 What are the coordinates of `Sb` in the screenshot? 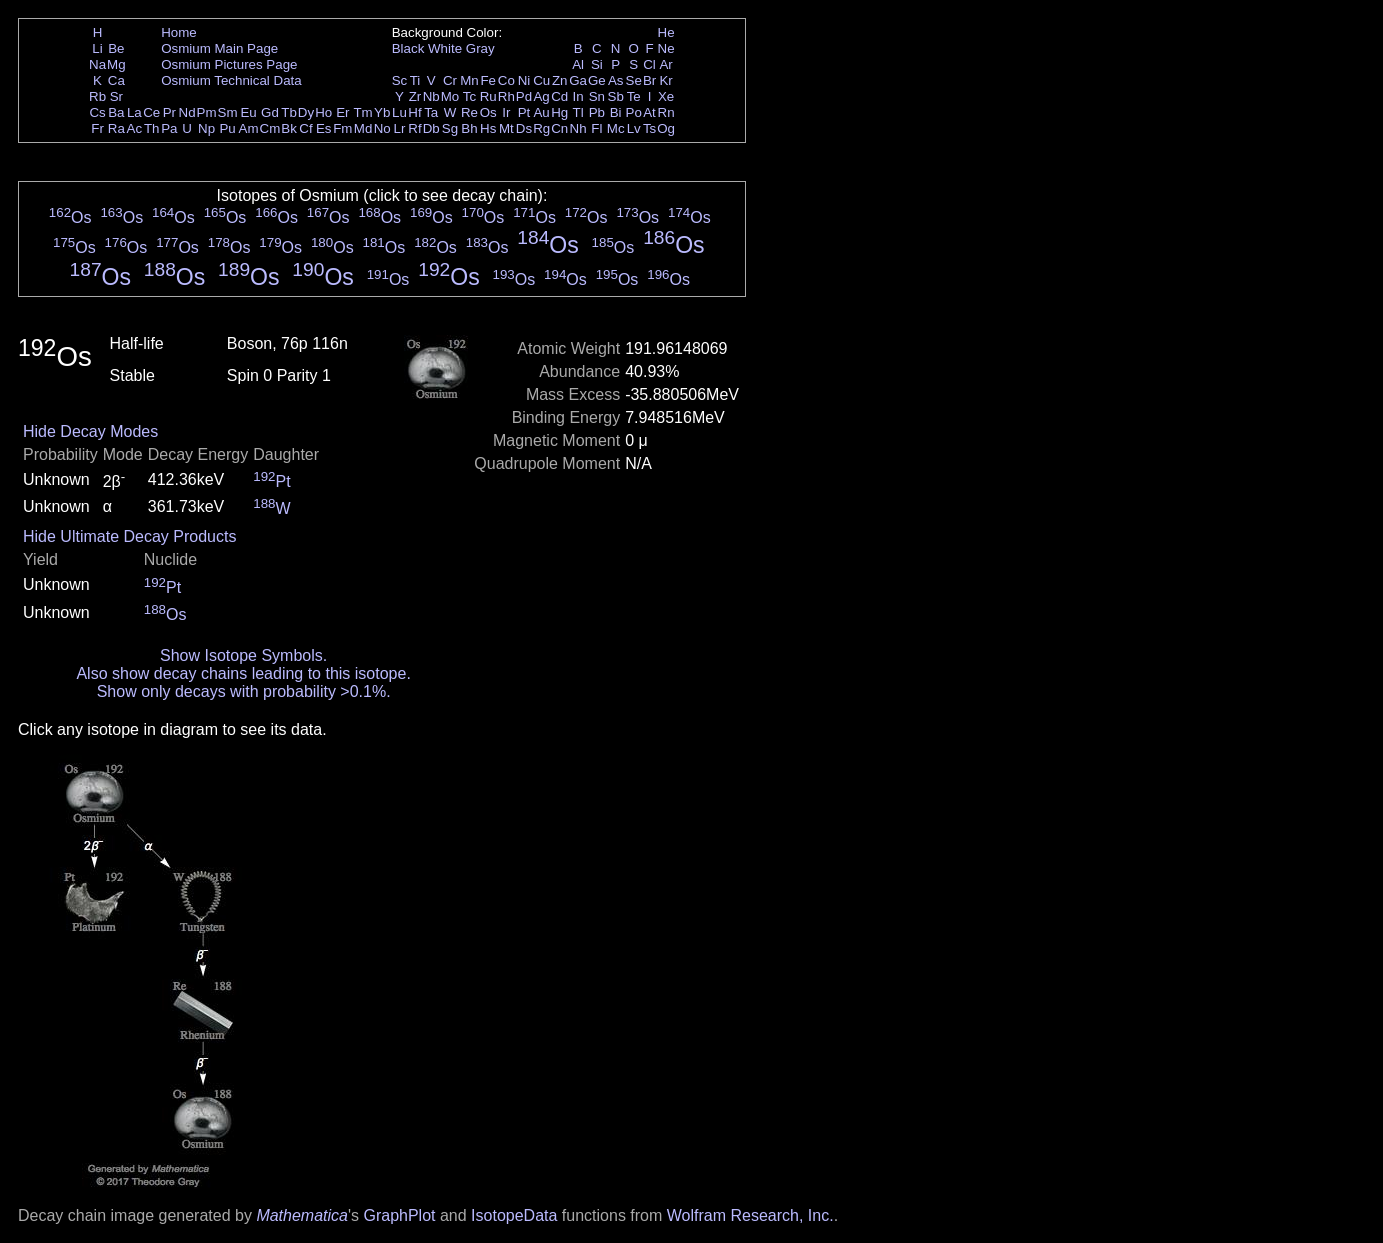 It's located at (616, 96).